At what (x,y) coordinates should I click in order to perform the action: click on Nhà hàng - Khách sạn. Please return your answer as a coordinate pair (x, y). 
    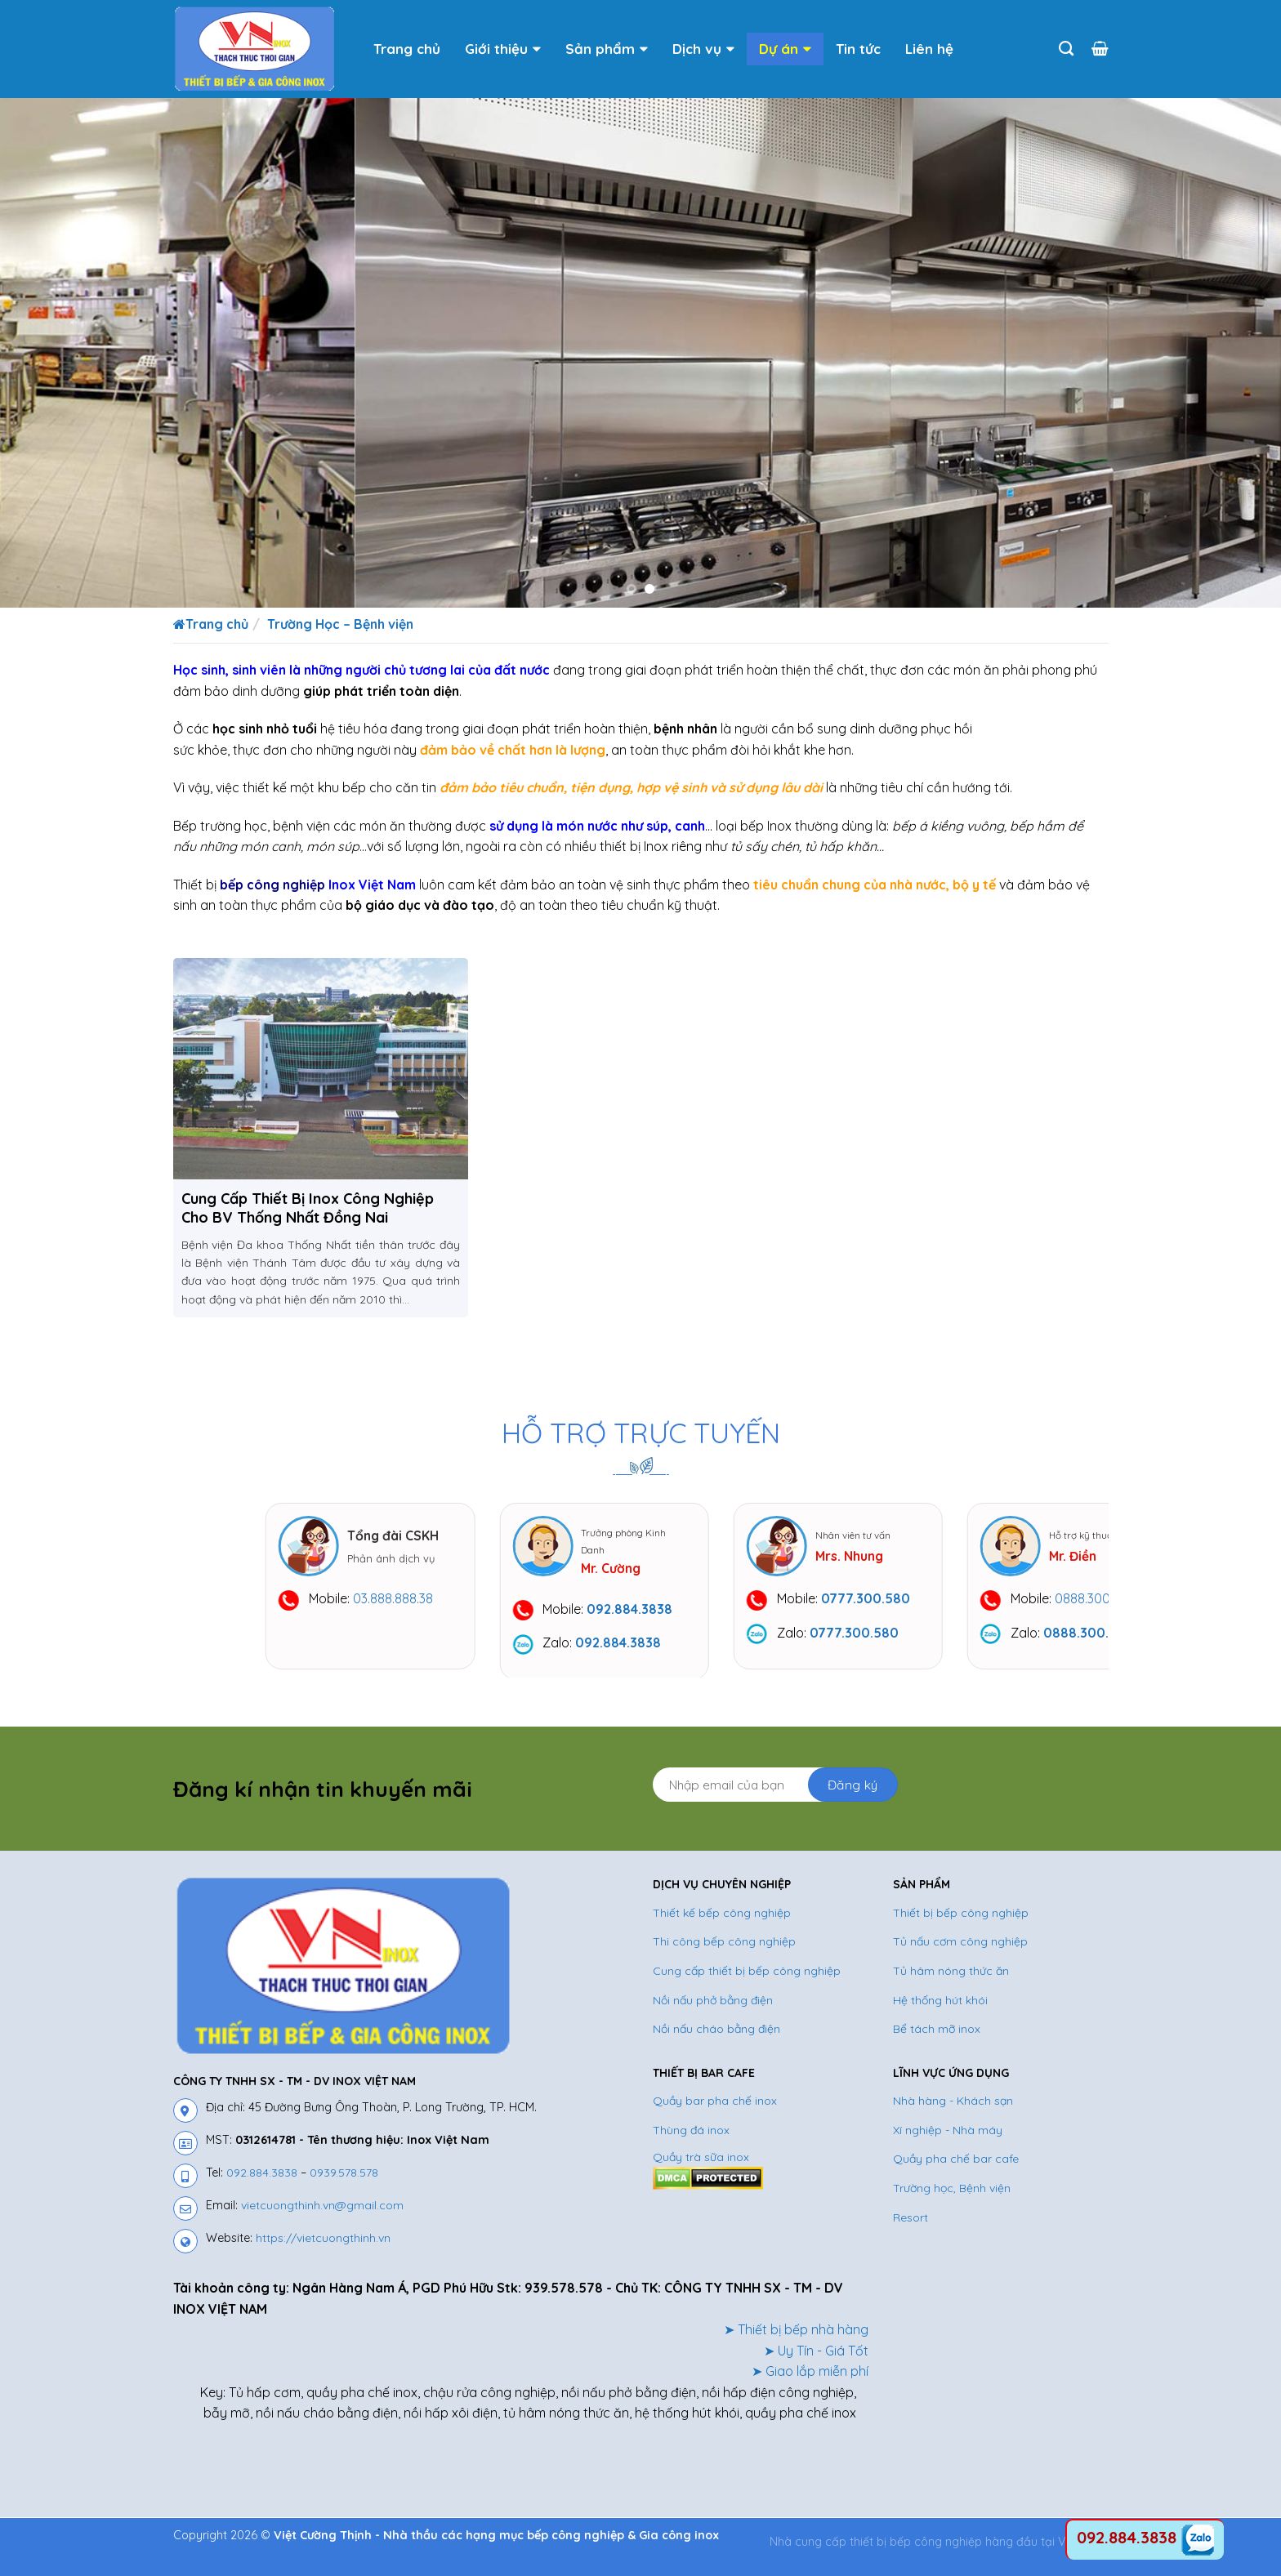
    Looking at the image, I should click on (953, 2111).